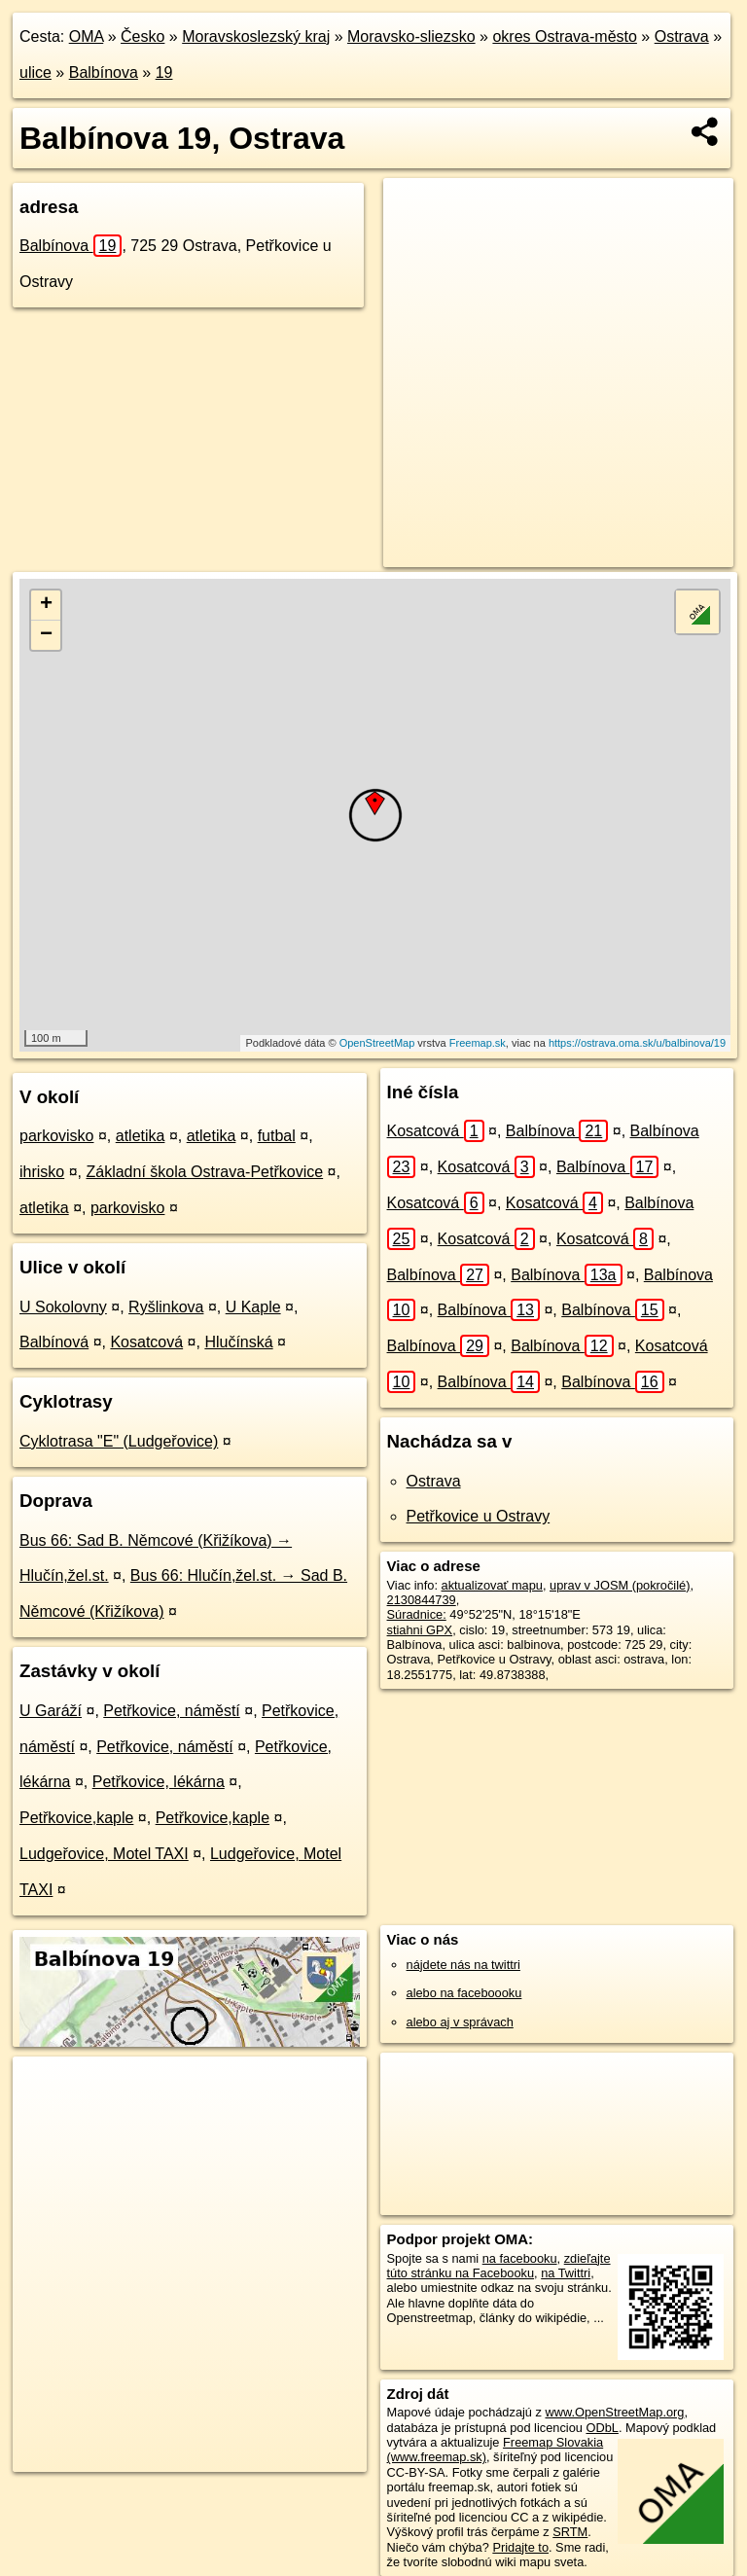 This screenshot has height=2576, width=747. Describe the element at coordinates (565, 2273) in the screenshot. I see `na Twittri` at that location.